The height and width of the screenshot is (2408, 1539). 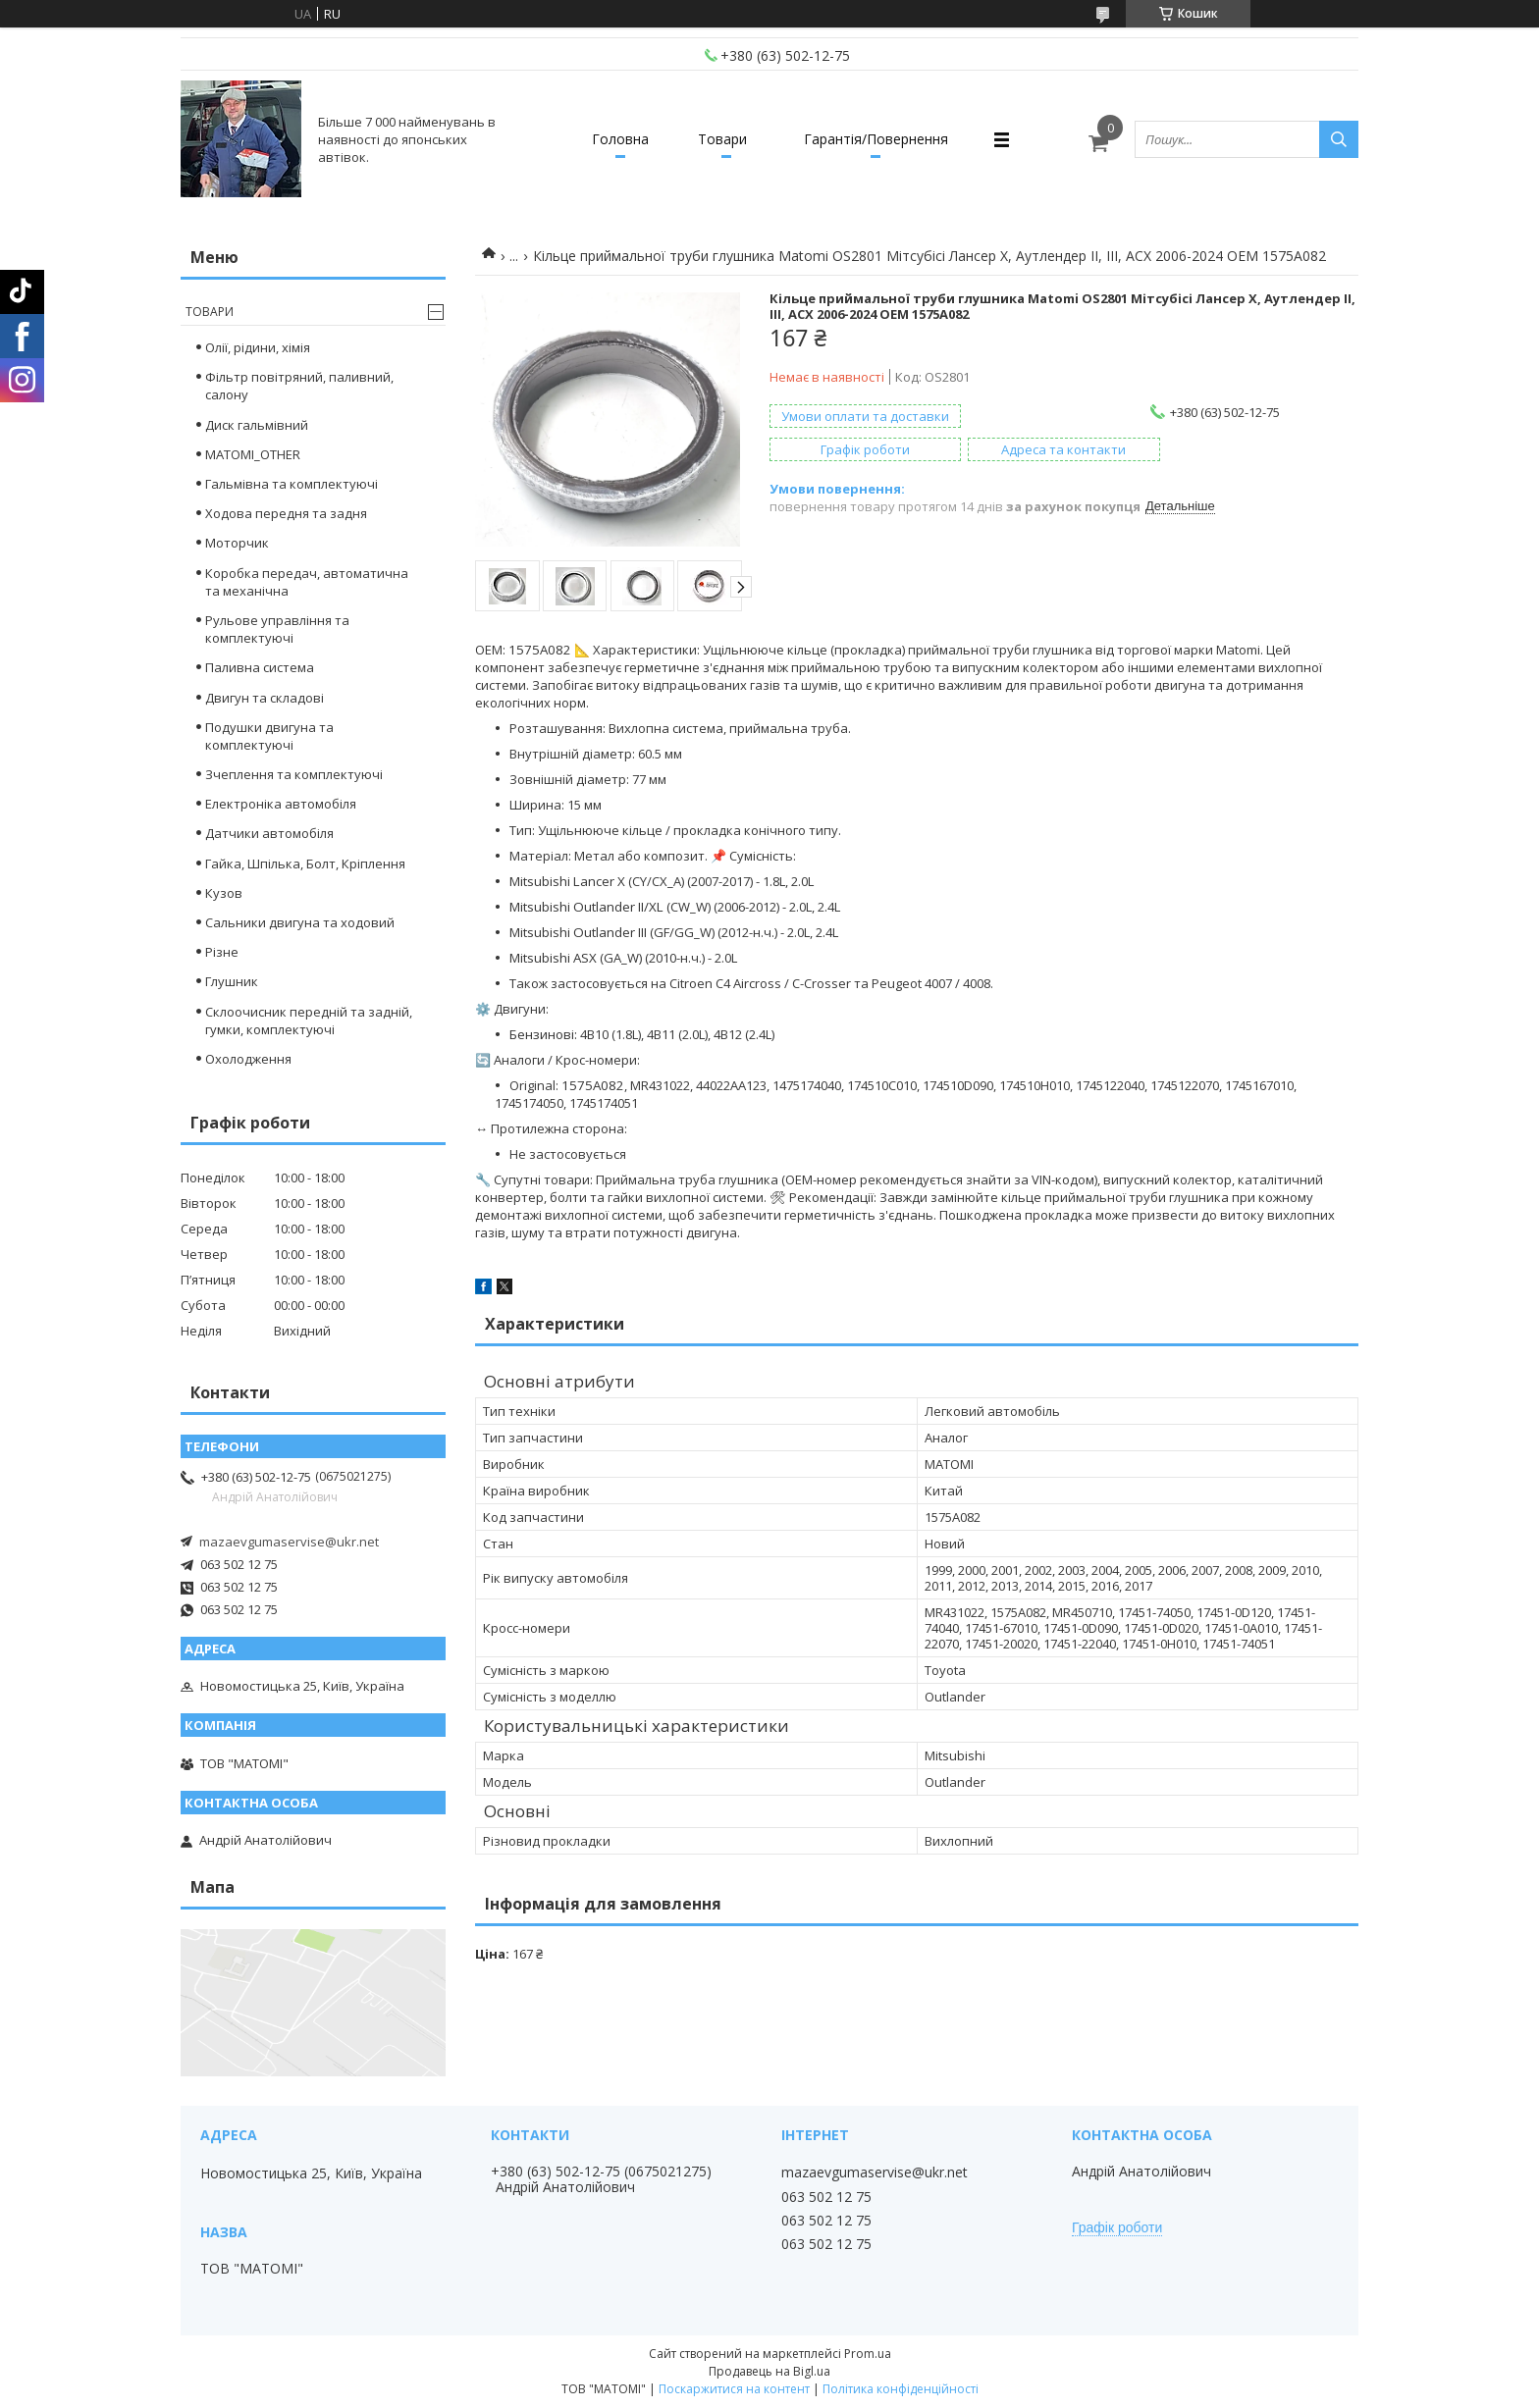 I want to click on Поскаржитися на контент, so click(x=734, y=2389).